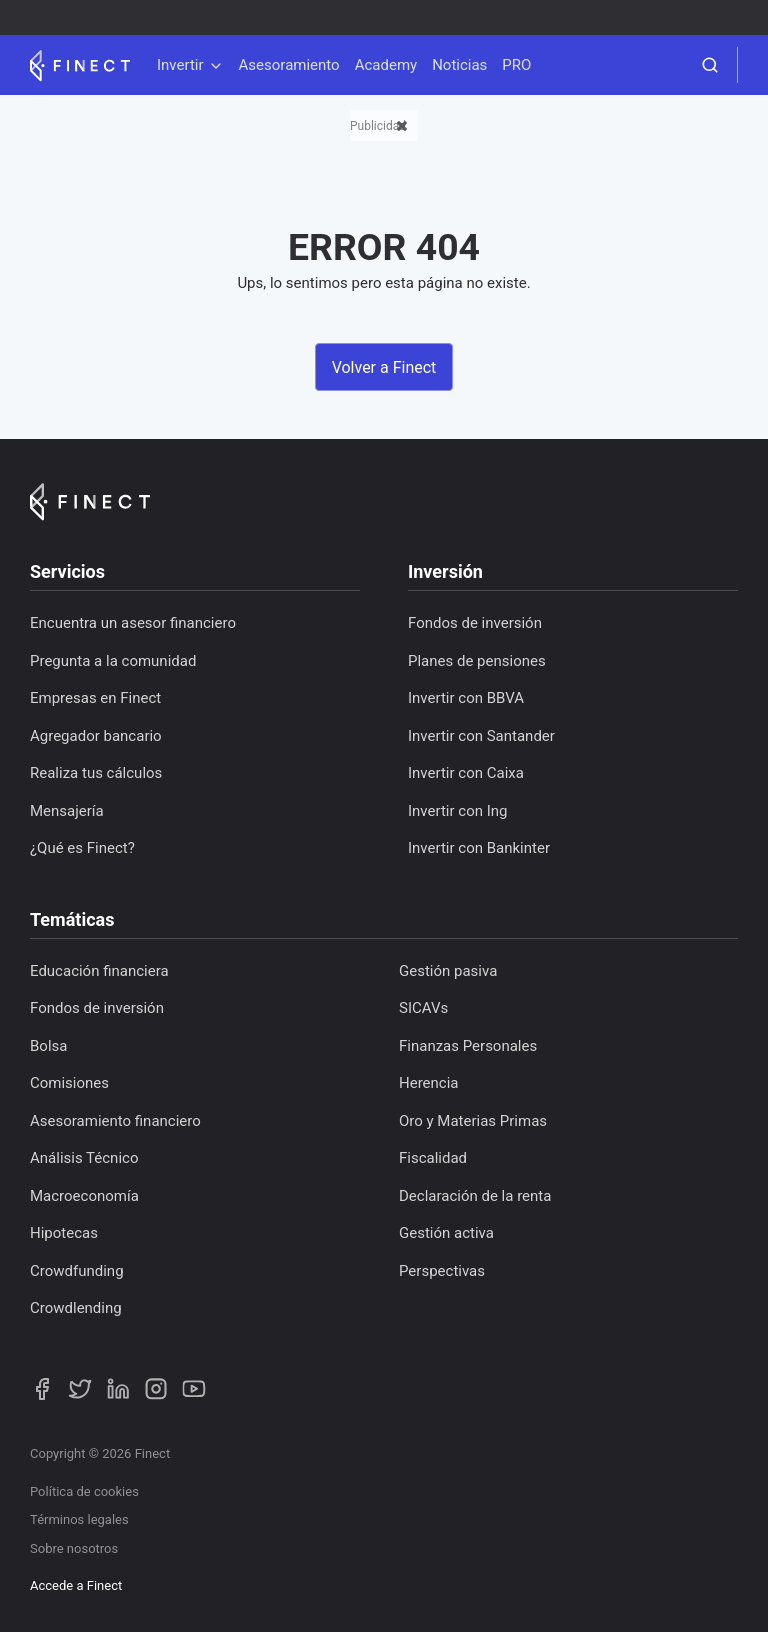  What do you see at coordinates (429, 1083) in the screenshot?
I see `Herencia` at bounding box center [429, 1083].